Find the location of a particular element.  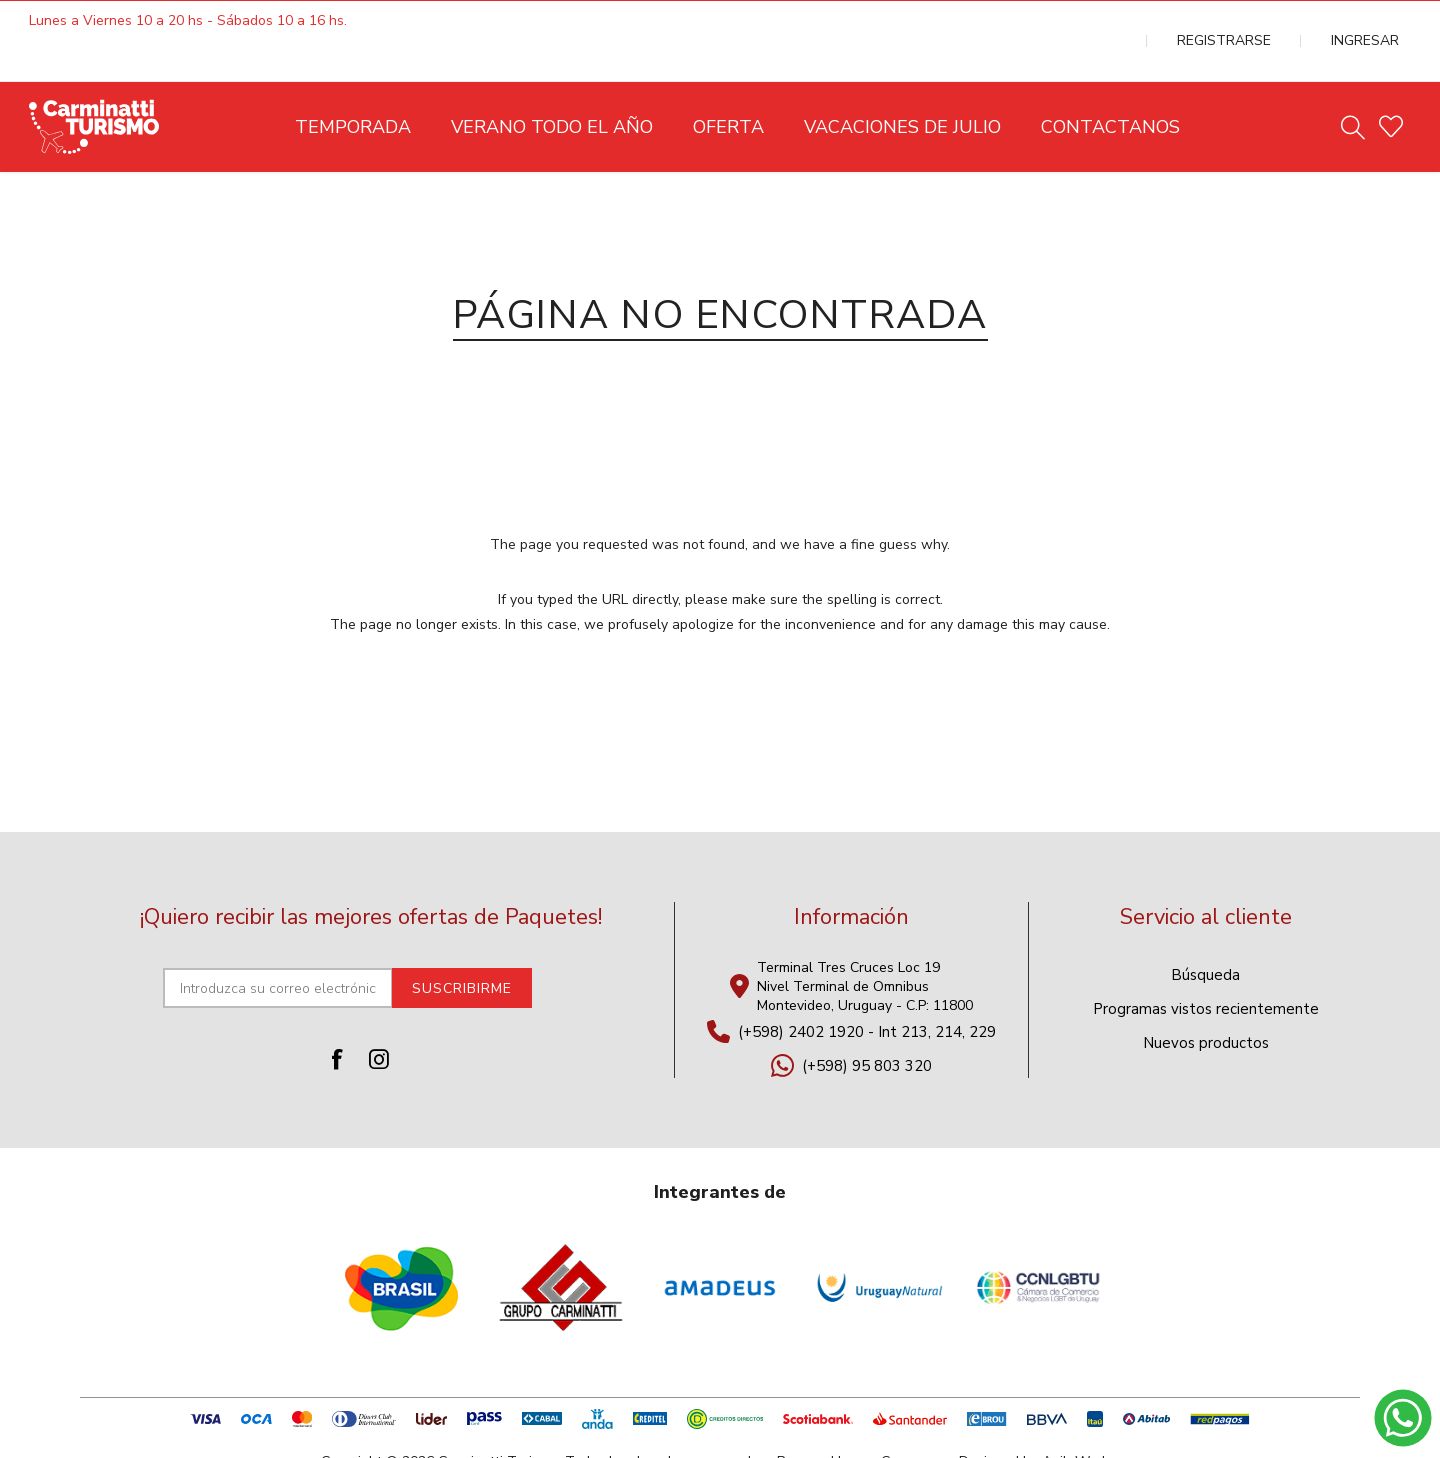

(+598) 95 803 320 is located at coordinates (867, 1026).